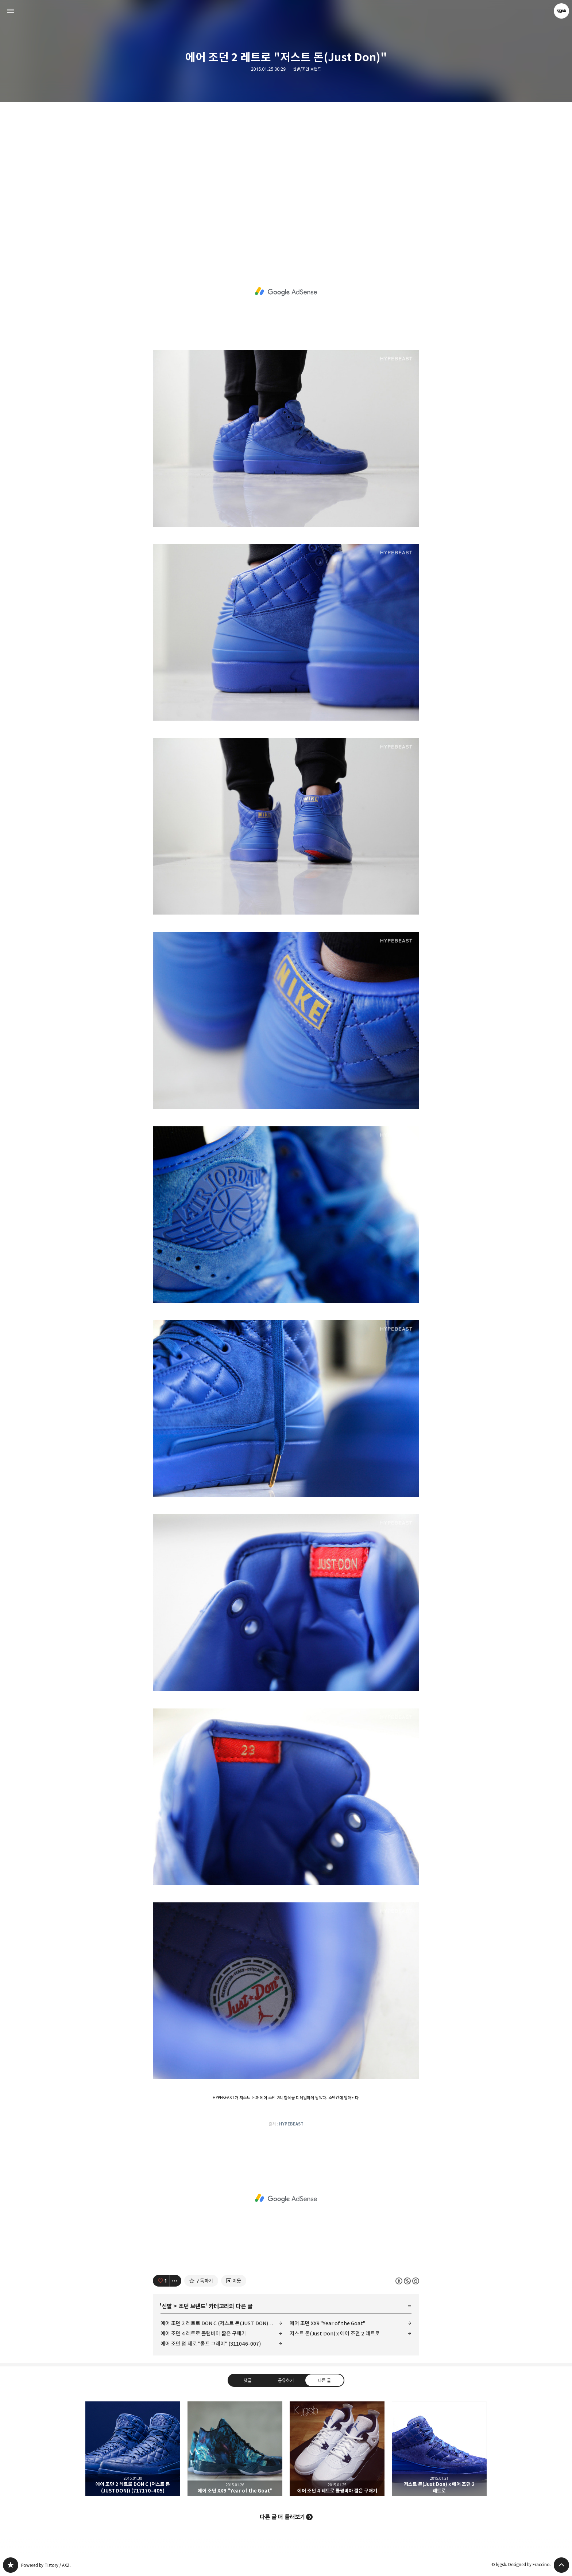 The height and width of the screenshot is (2576, 572). What do you see at coordinates (191, 2306) in the screenshot?
I see `조던 브랜드` at bounding box center [191, 2306].